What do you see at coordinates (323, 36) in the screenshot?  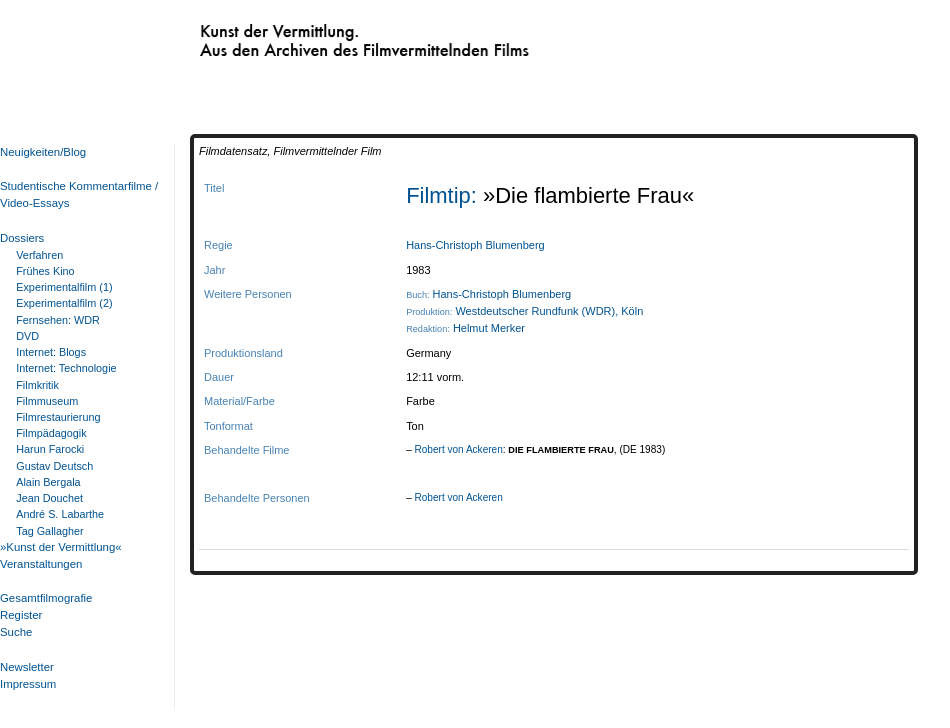 I see `Kunst der Vermittlung. Aus den Archiven des Filmvermittelnden Films` at bounding box center [323, 36].